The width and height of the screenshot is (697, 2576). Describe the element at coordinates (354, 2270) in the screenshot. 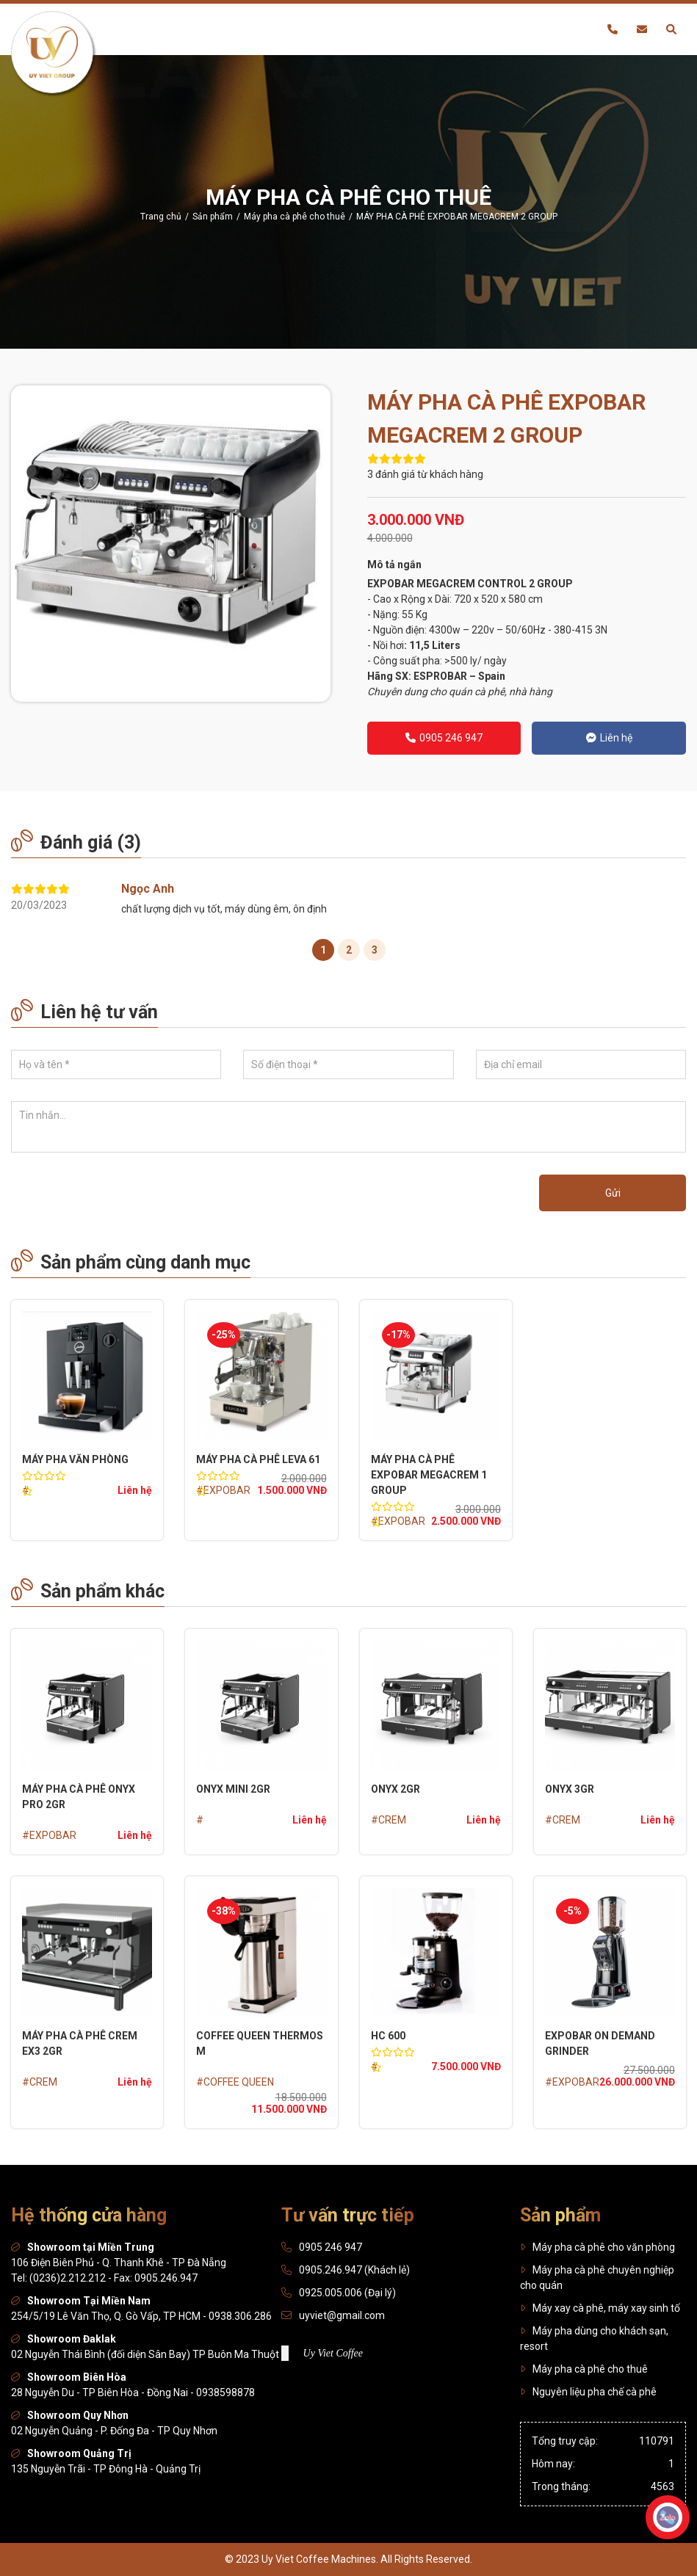

I see `0905.246.947 (Khách lẻ)` at that location.